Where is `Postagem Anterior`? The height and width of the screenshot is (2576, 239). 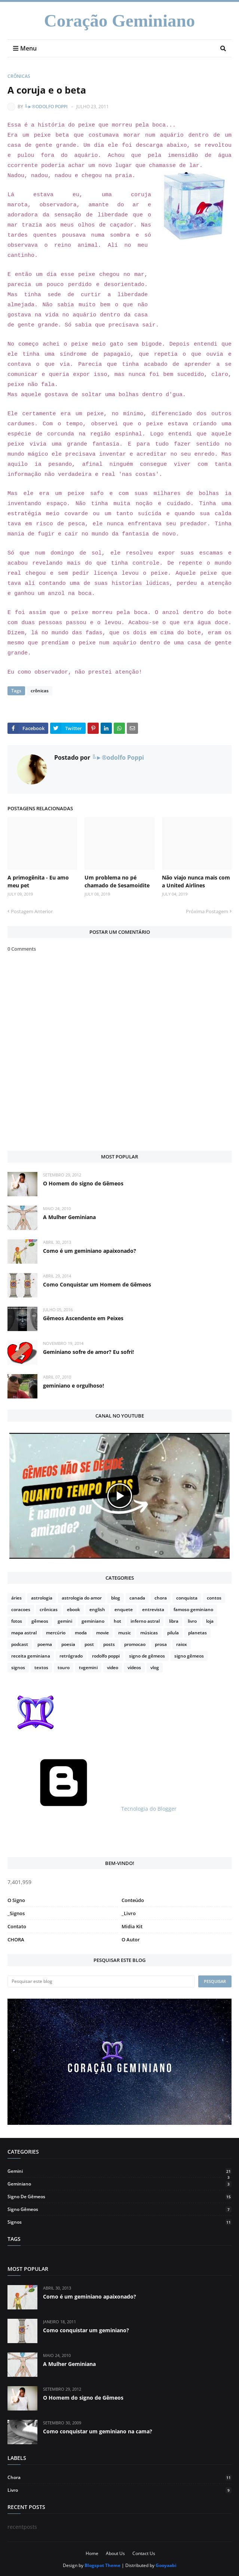 Postagem Anterior is located at coordinates (32, 911).